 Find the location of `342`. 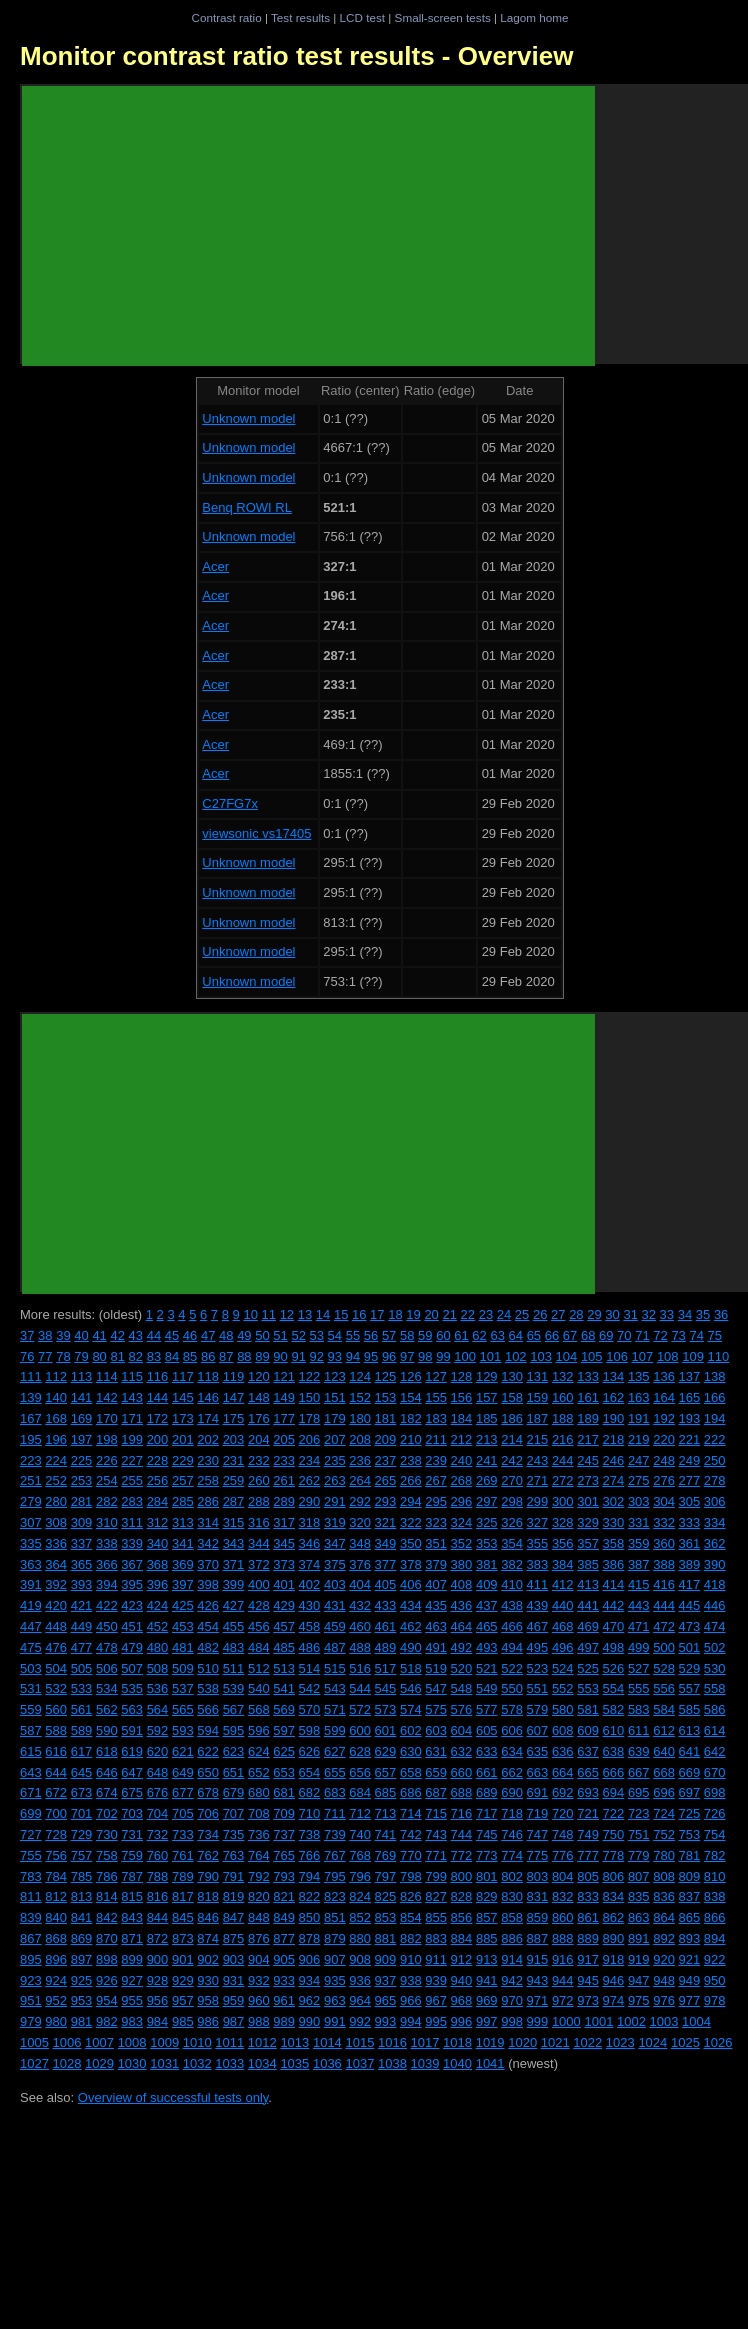

342 is located at coordinates (208, 1543).